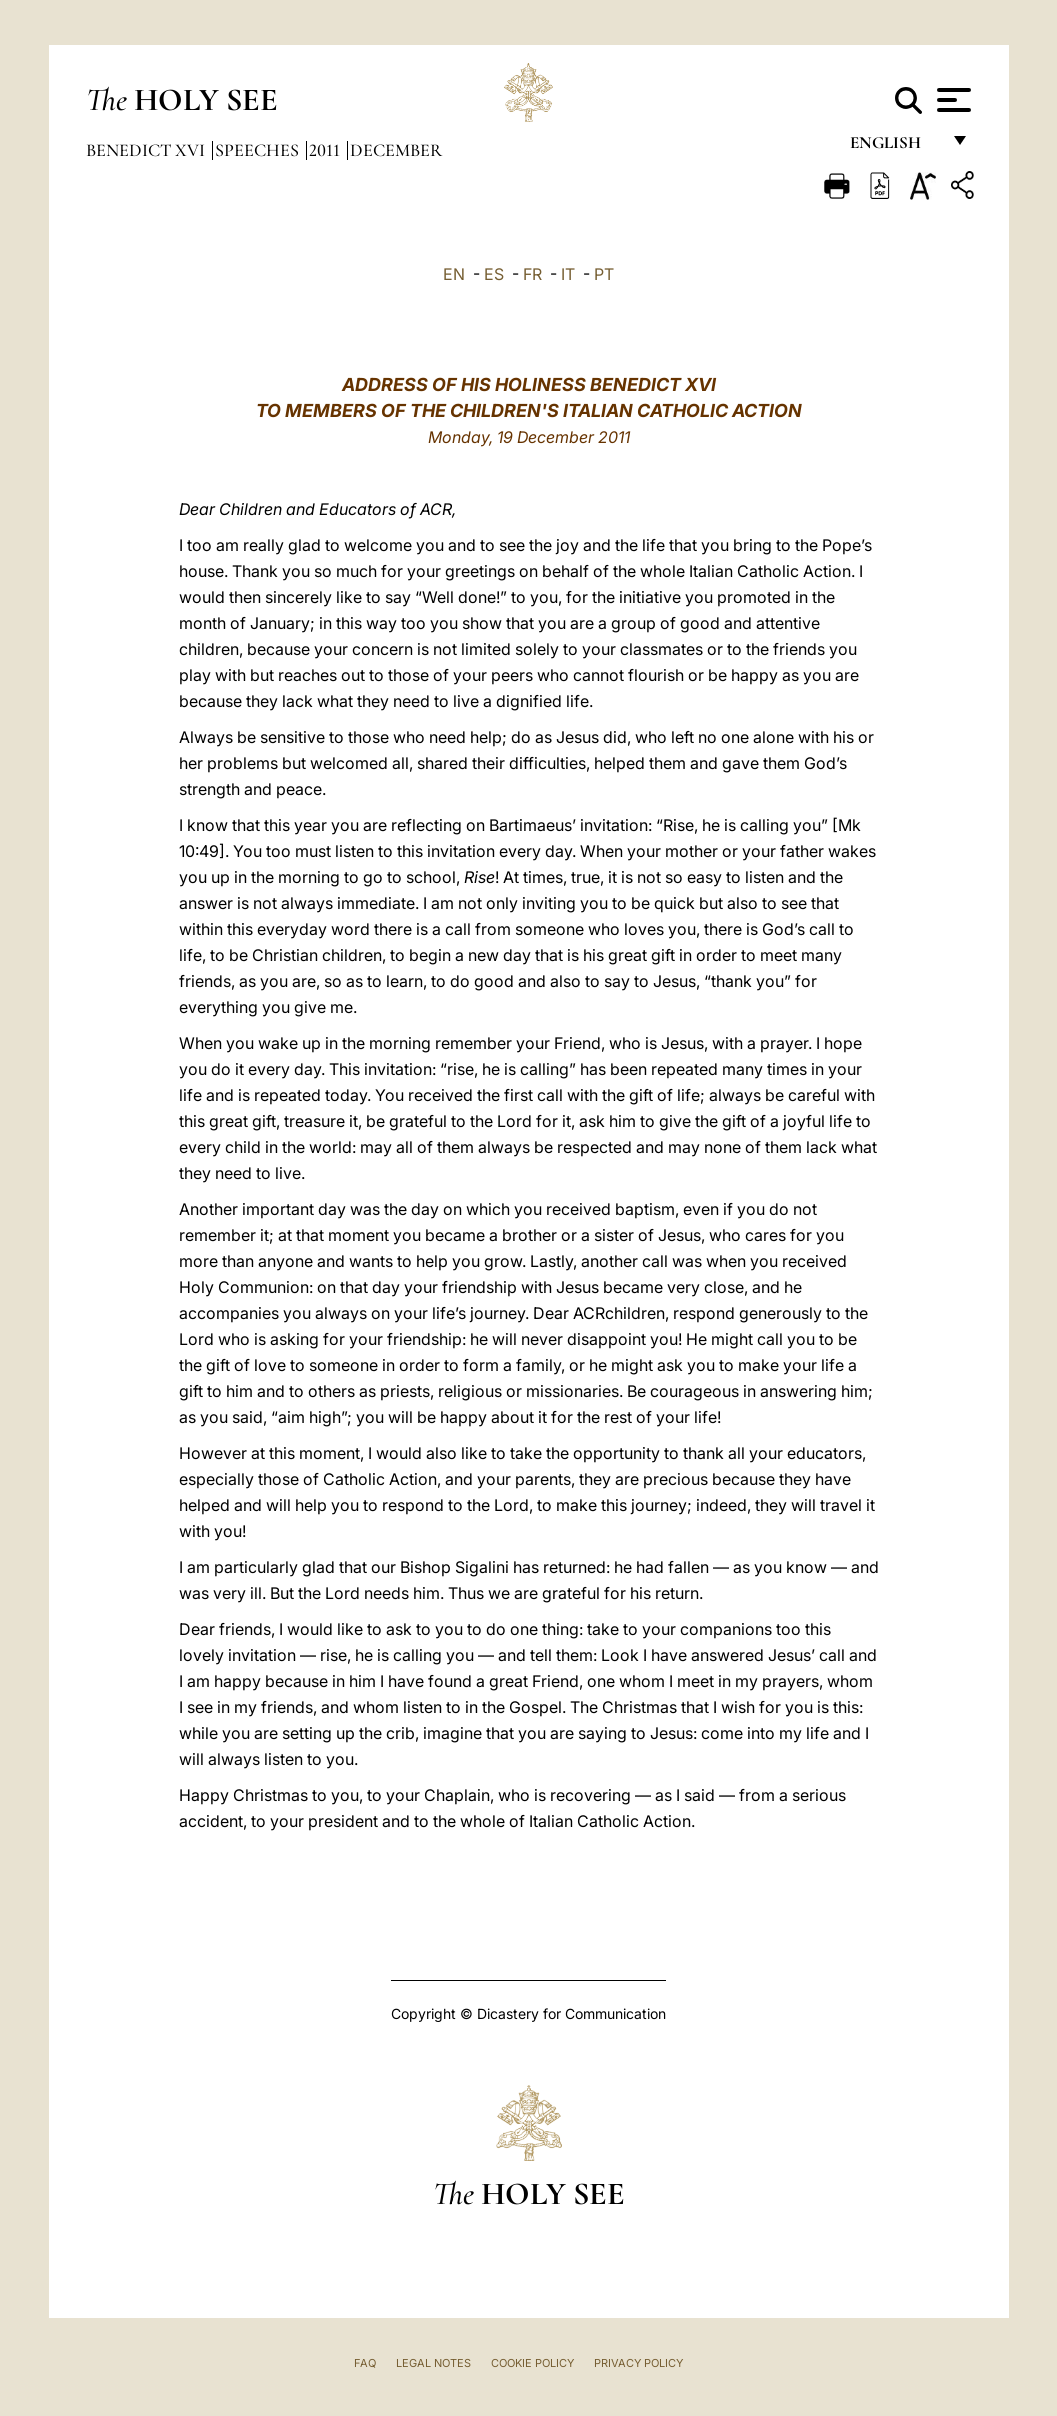  I want to click on Speeches, so click(259, 150).